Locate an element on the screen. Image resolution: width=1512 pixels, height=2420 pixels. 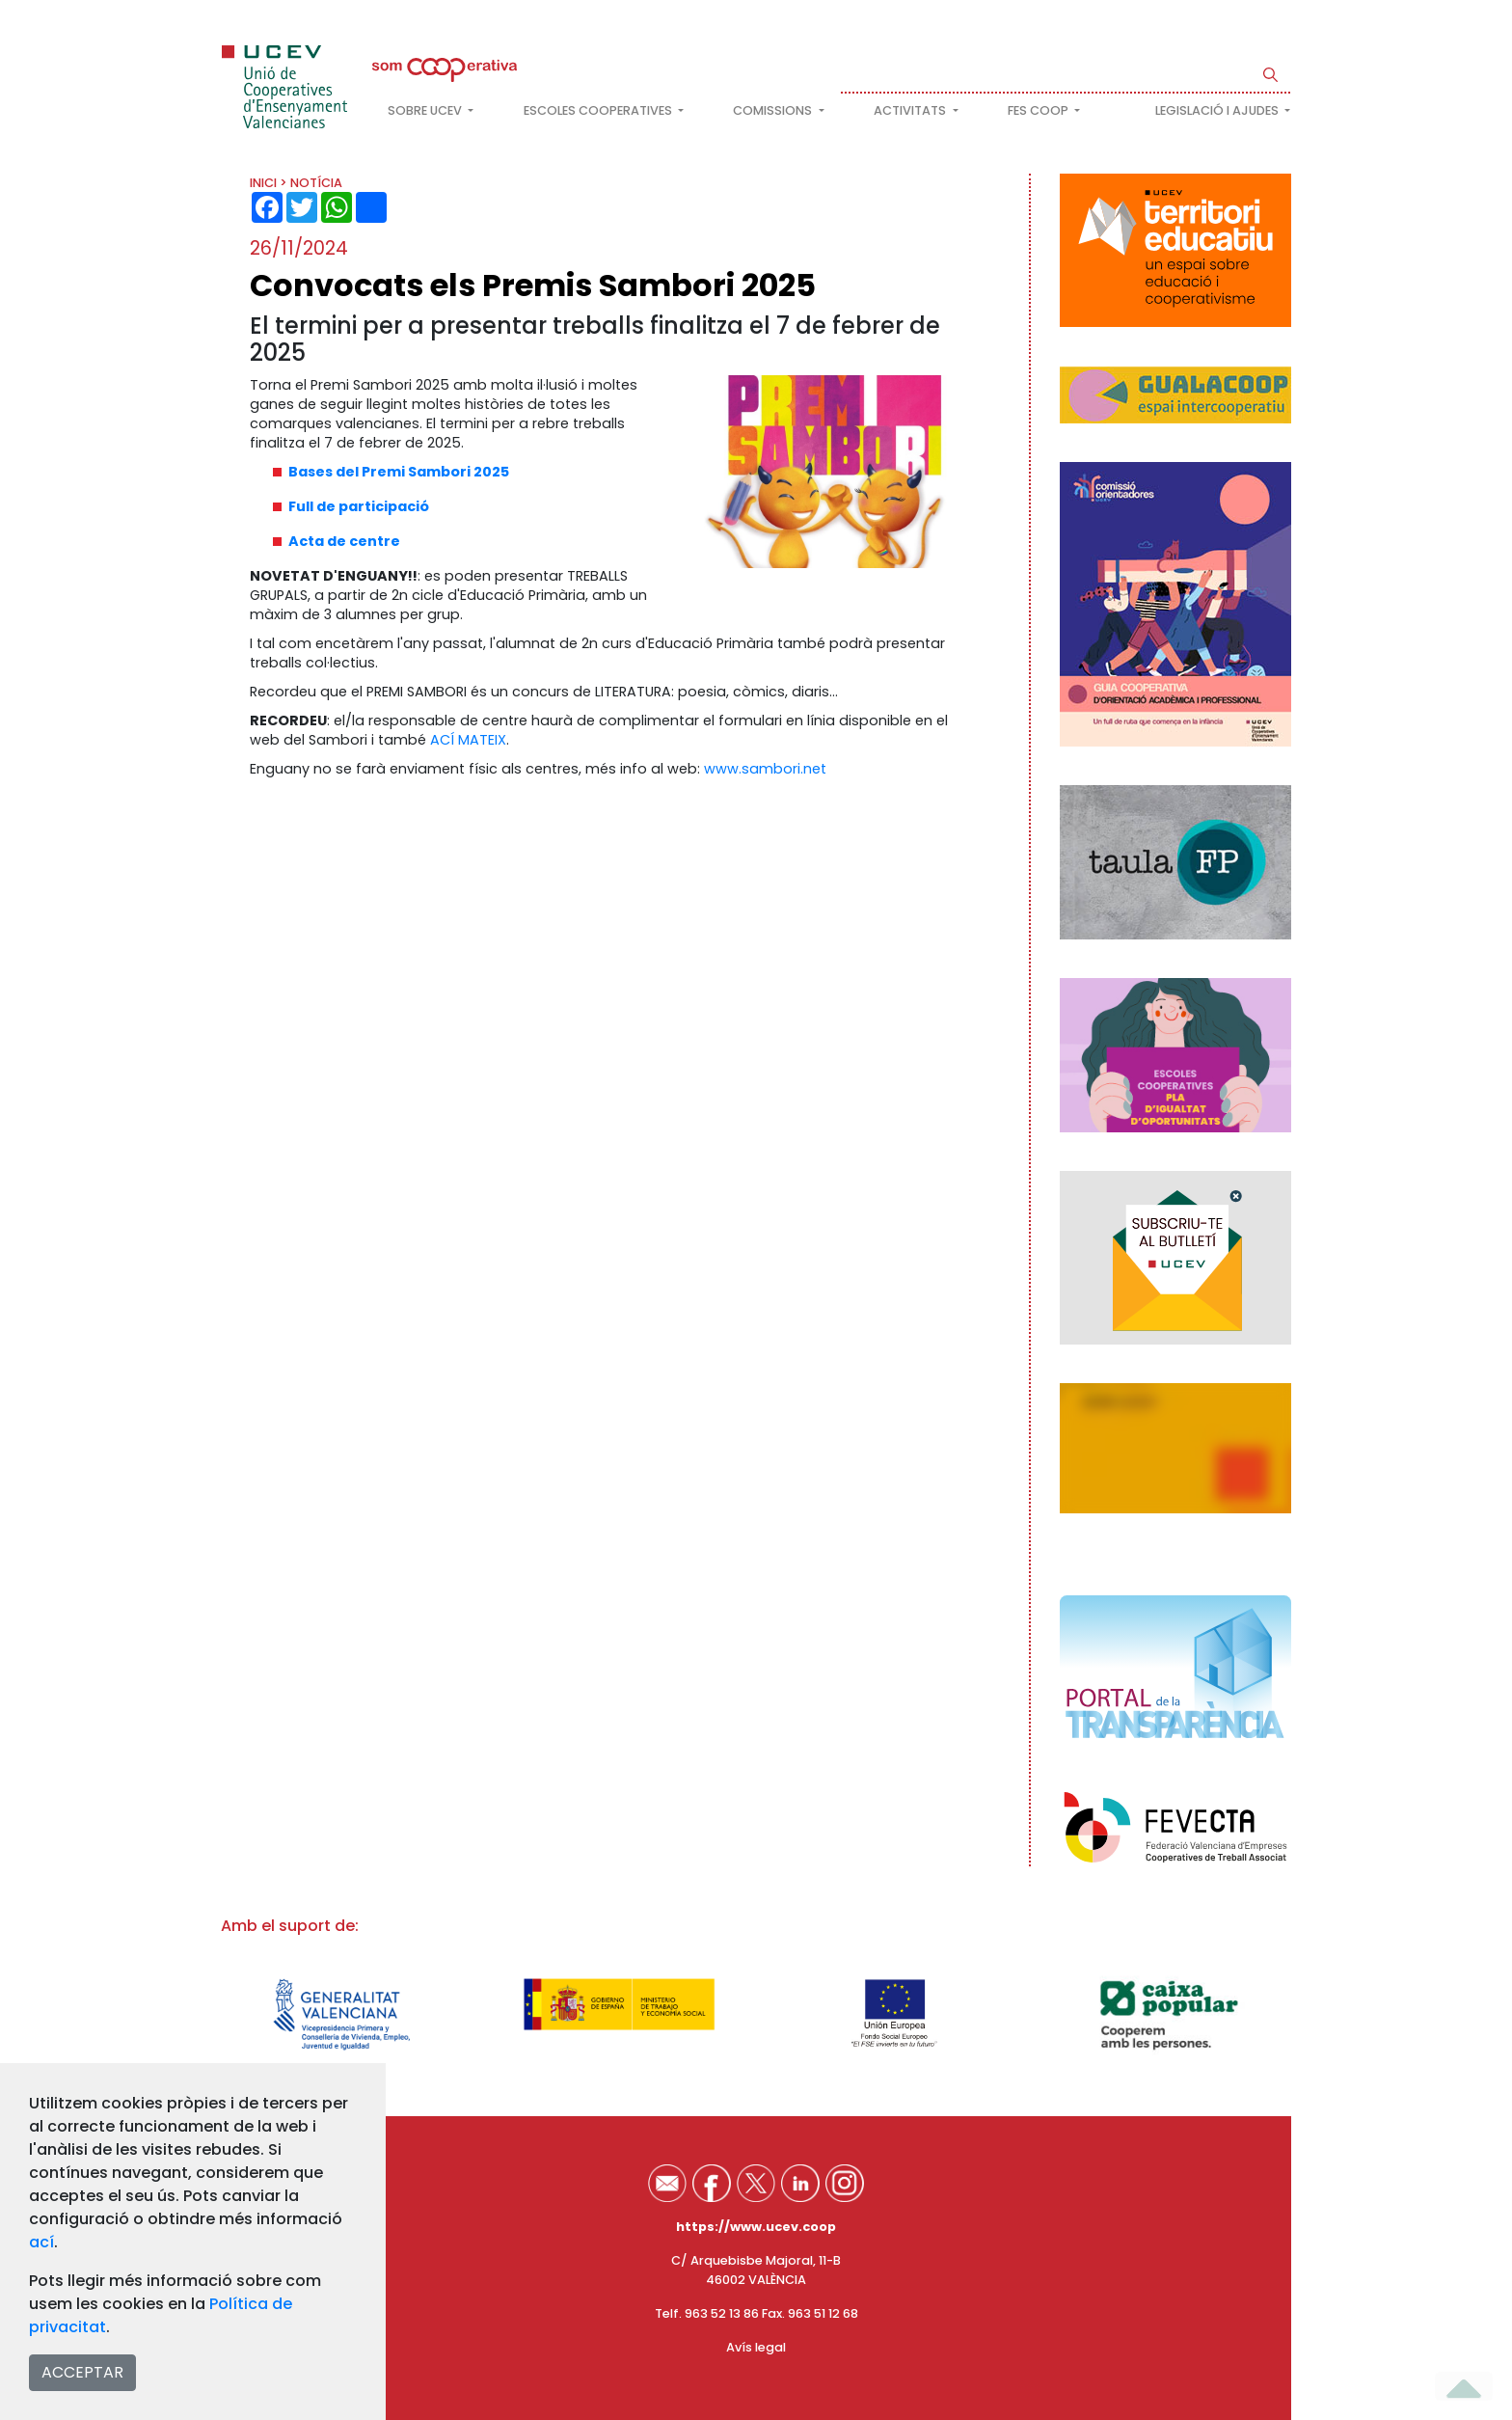
FES COOP [button] is located at coordinates (1039, 110).